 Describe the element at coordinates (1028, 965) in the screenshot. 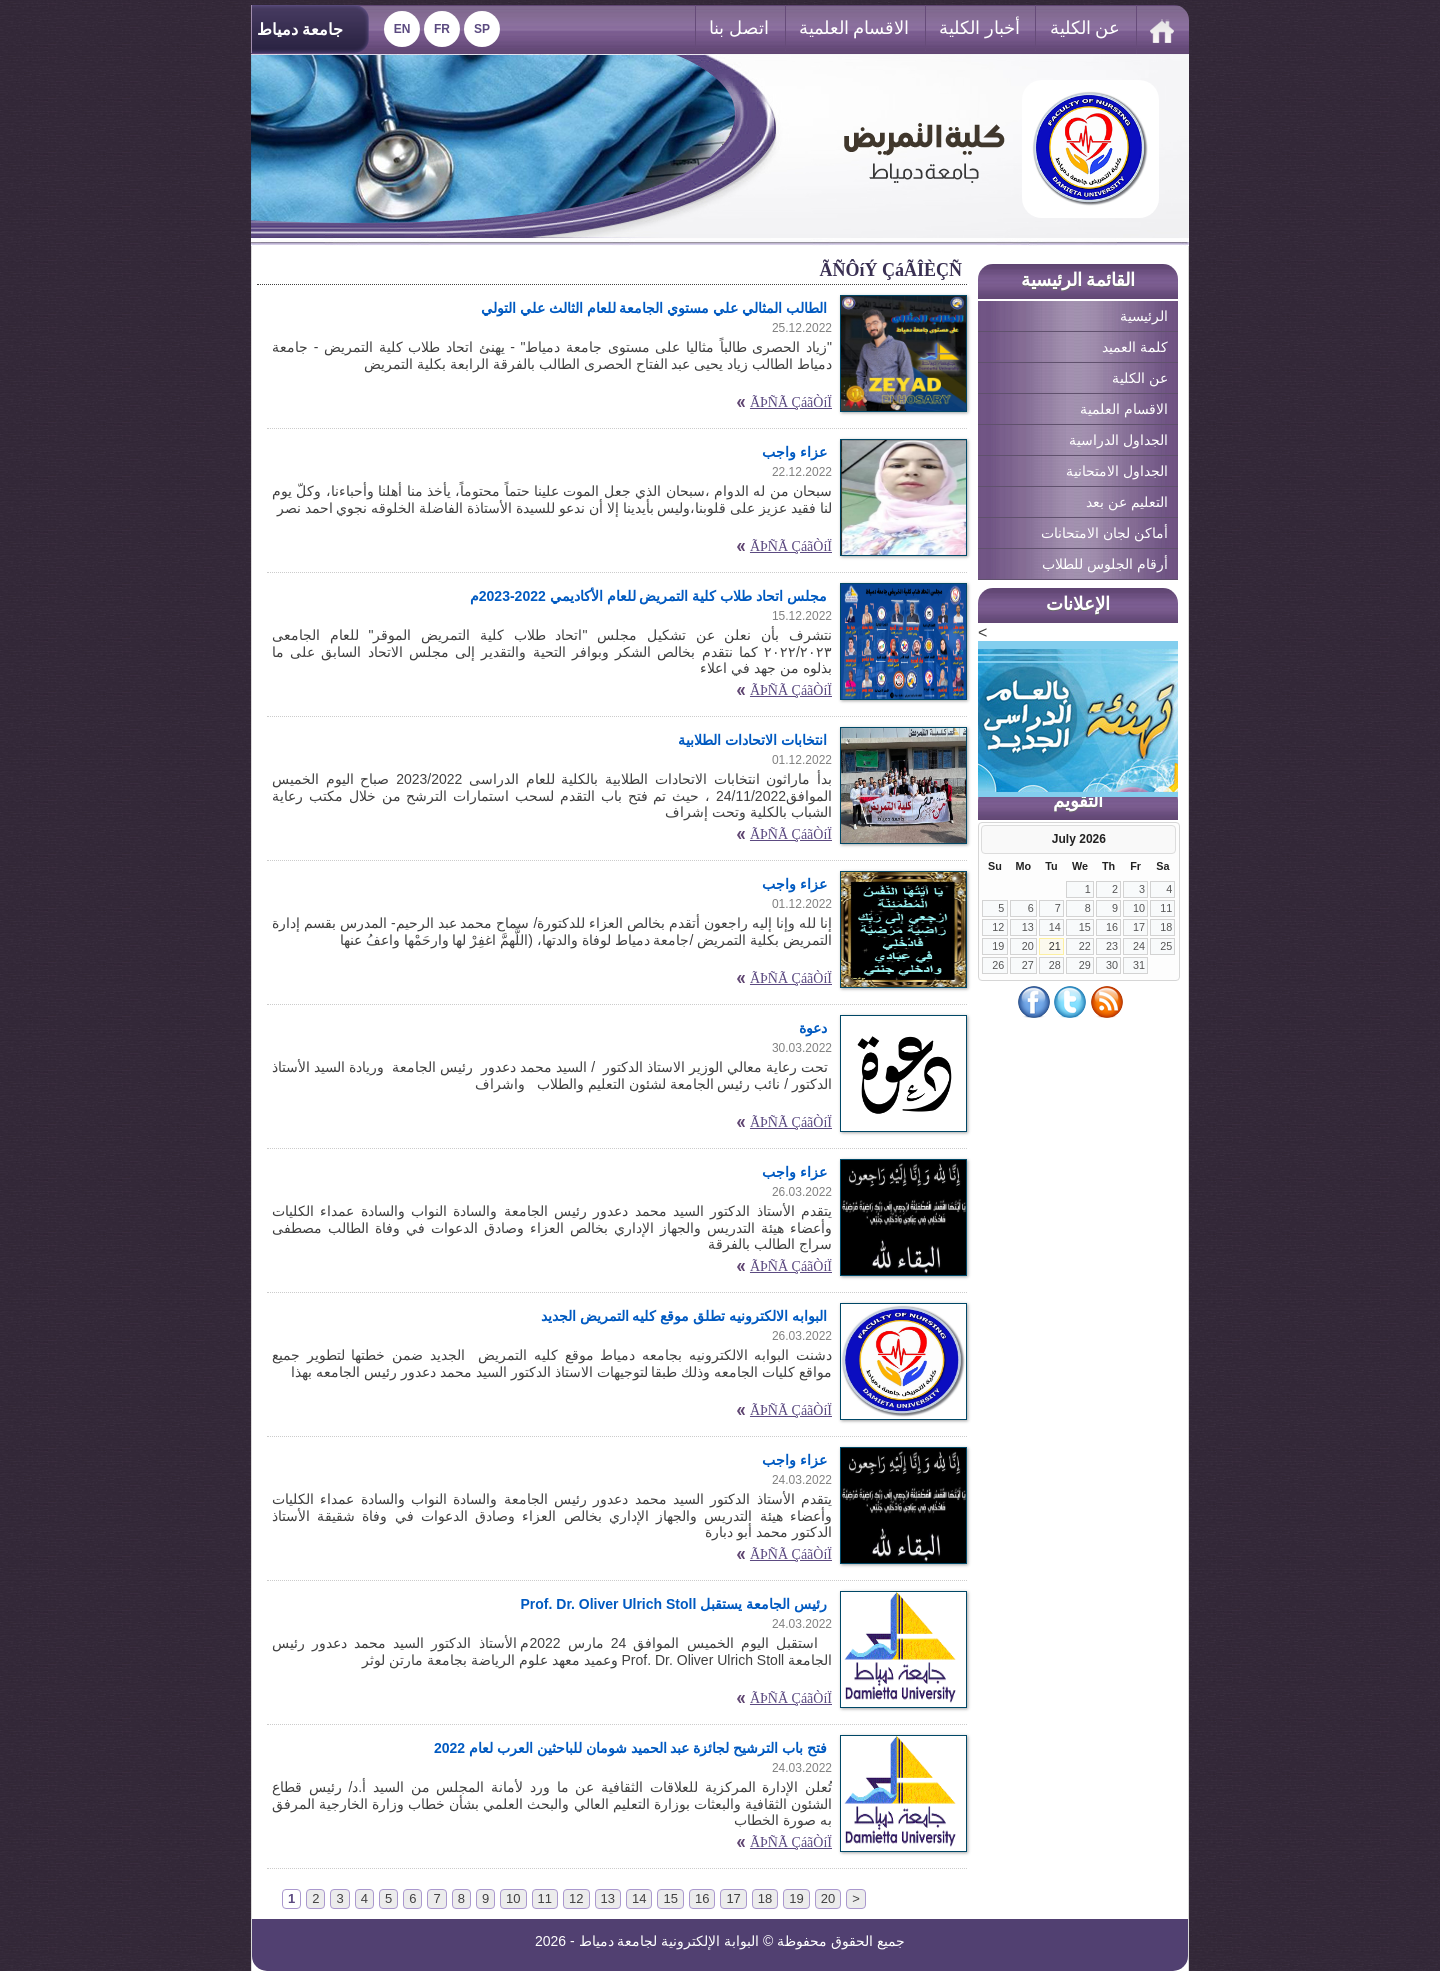

I see `27` at that location.